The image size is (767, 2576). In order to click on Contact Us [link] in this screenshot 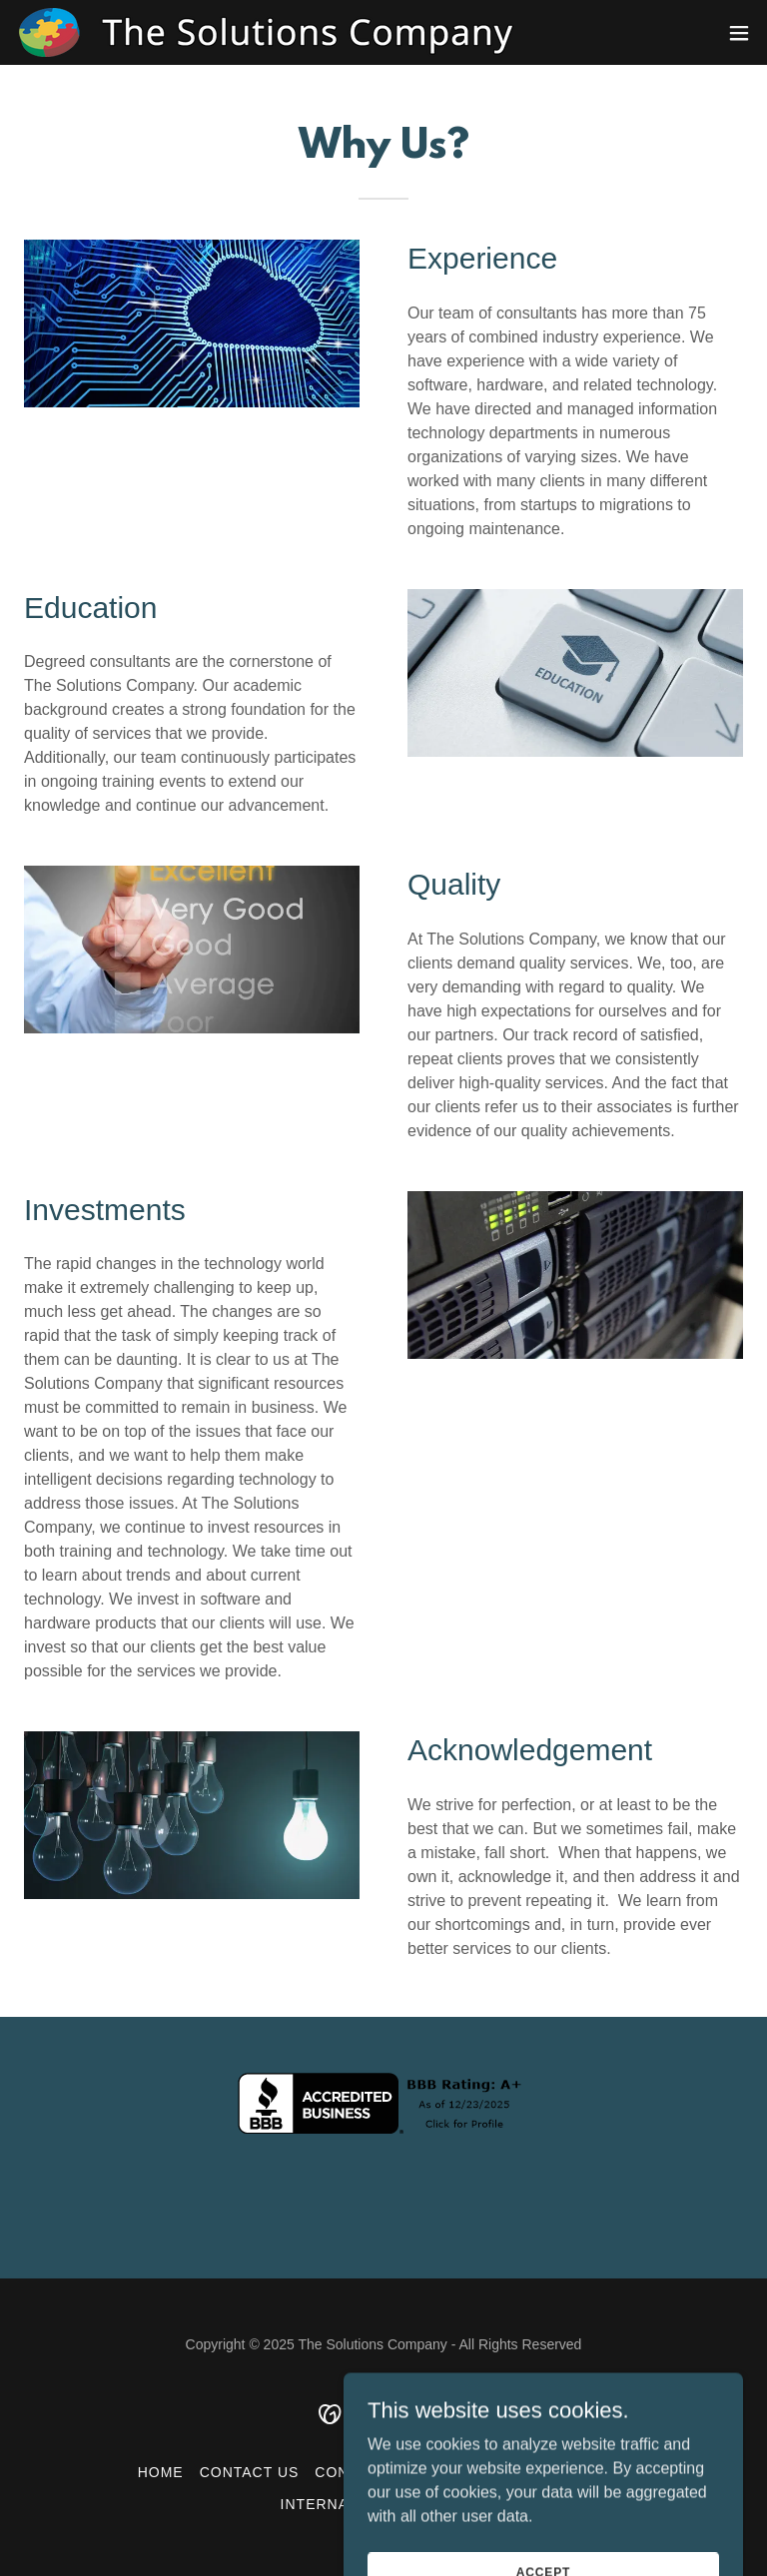, I will do `click(250, 2472)`.